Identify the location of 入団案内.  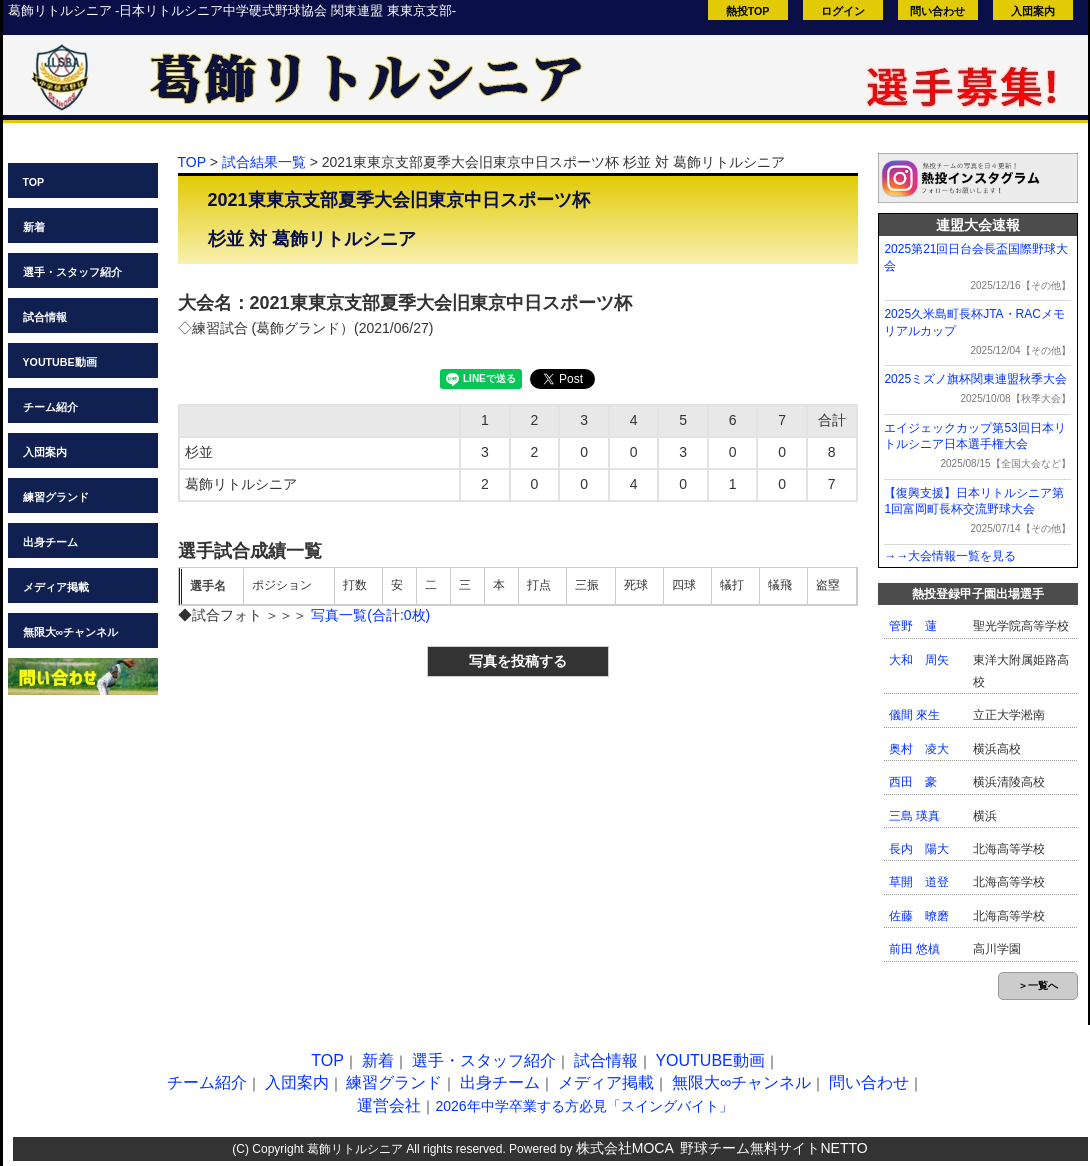
(1033, 11).